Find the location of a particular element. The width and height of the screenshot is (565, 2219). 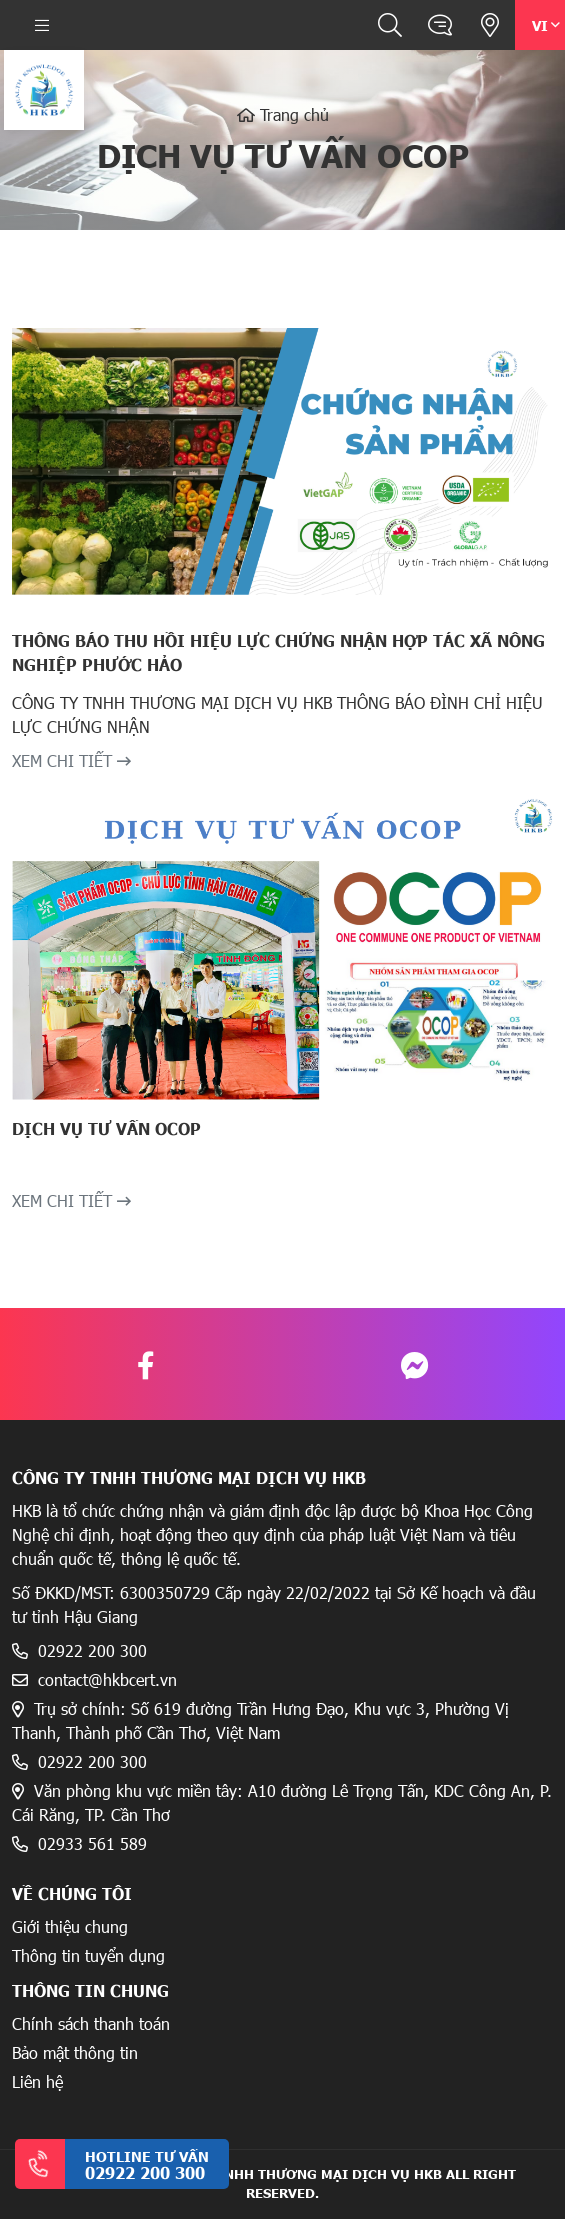

Chính sách thanh toán is located at coordinates (91, 2023).